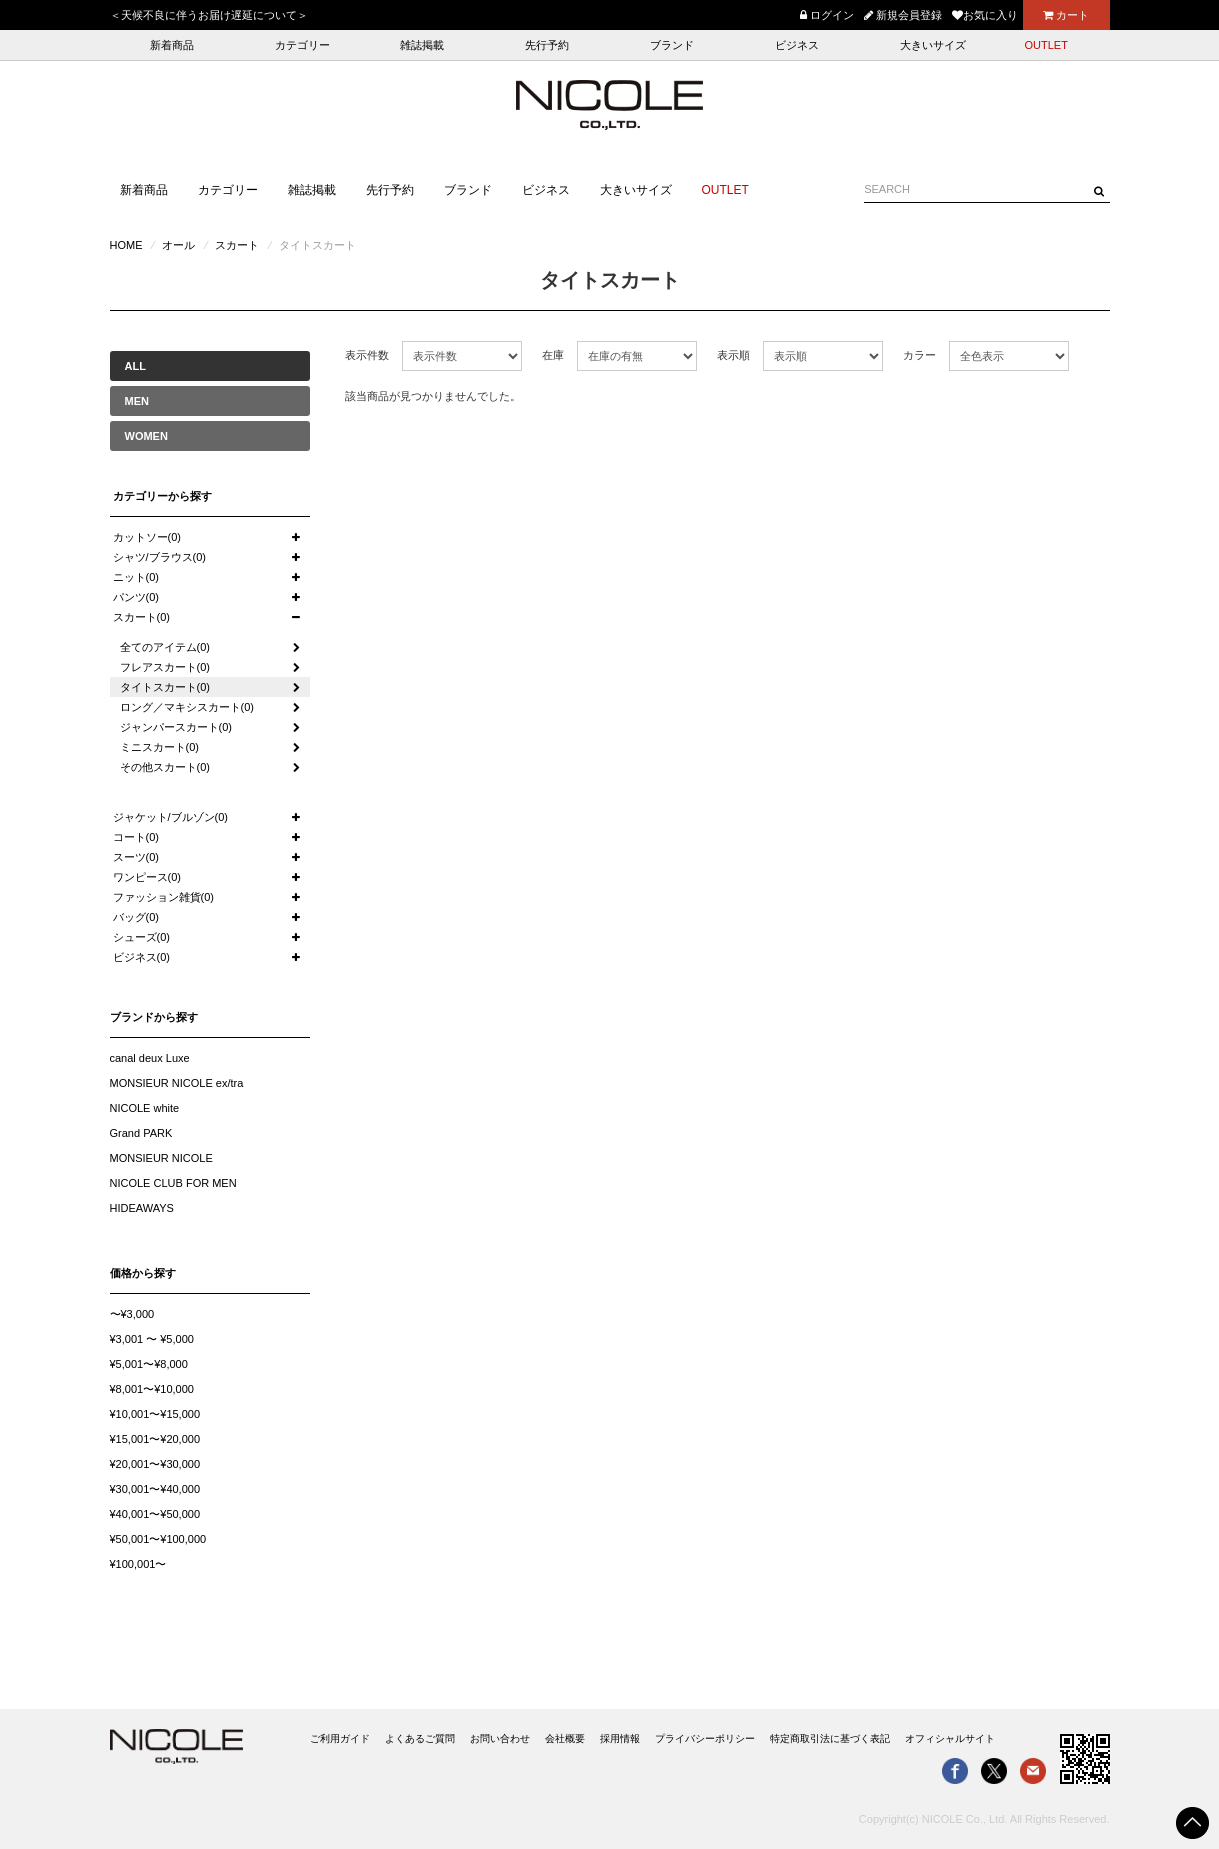  I want to click on ¥100,001〜, so click(138, 1564).